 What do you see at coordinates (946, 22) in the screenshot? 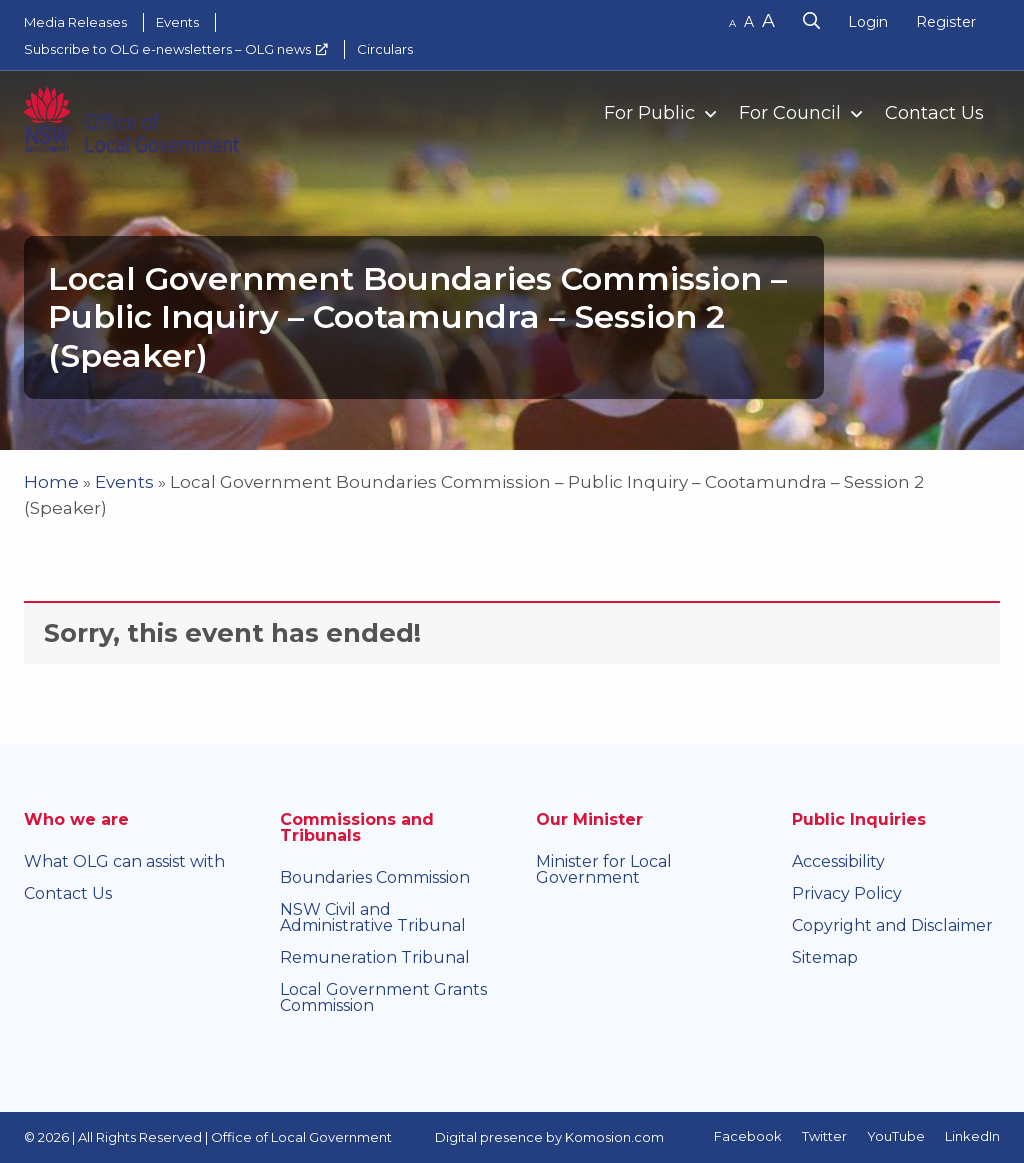
I see `Register` at bounding box center [946, 22].